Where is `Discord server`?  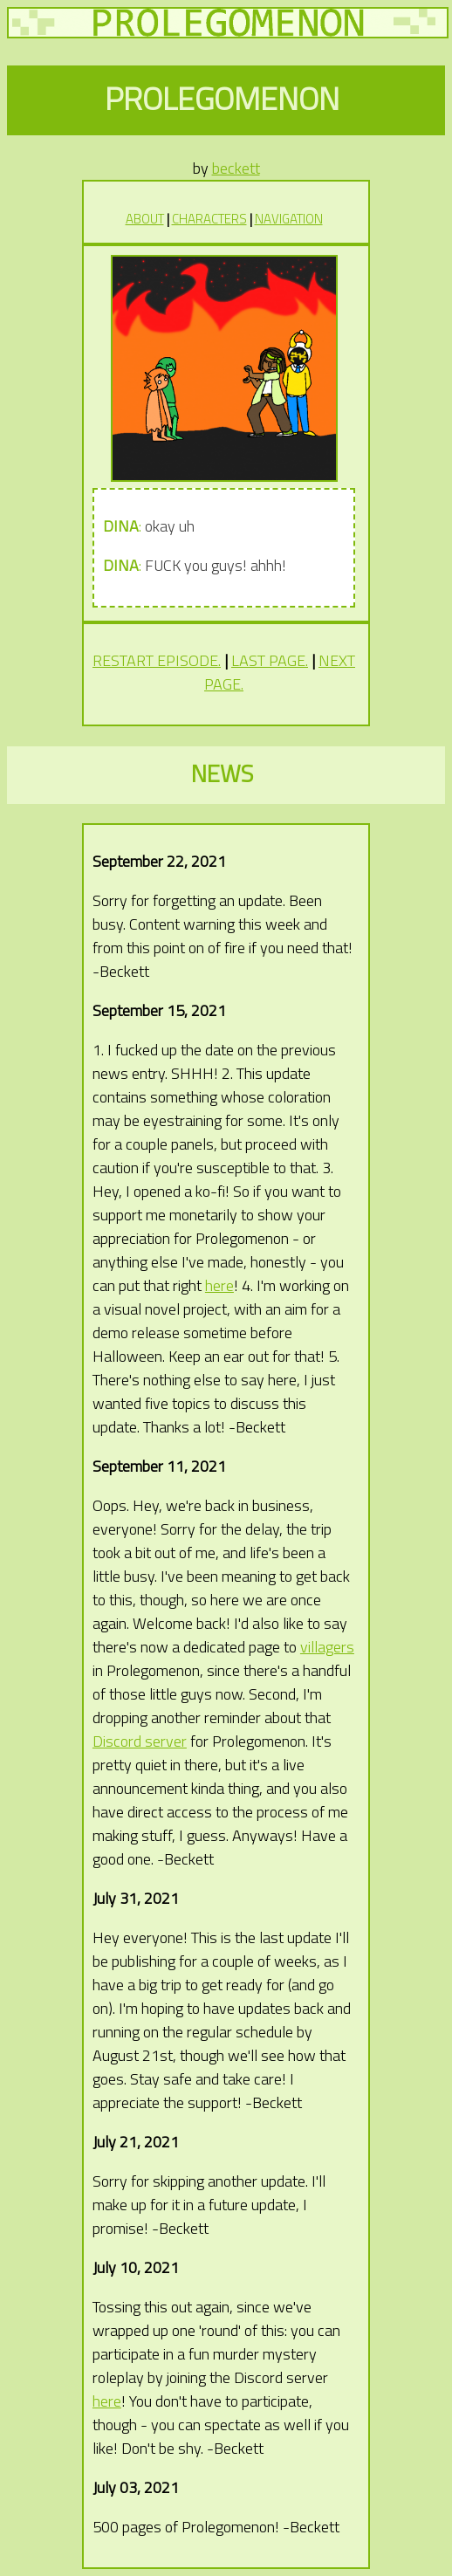 Discord server is located at coordinates (139, 1741).